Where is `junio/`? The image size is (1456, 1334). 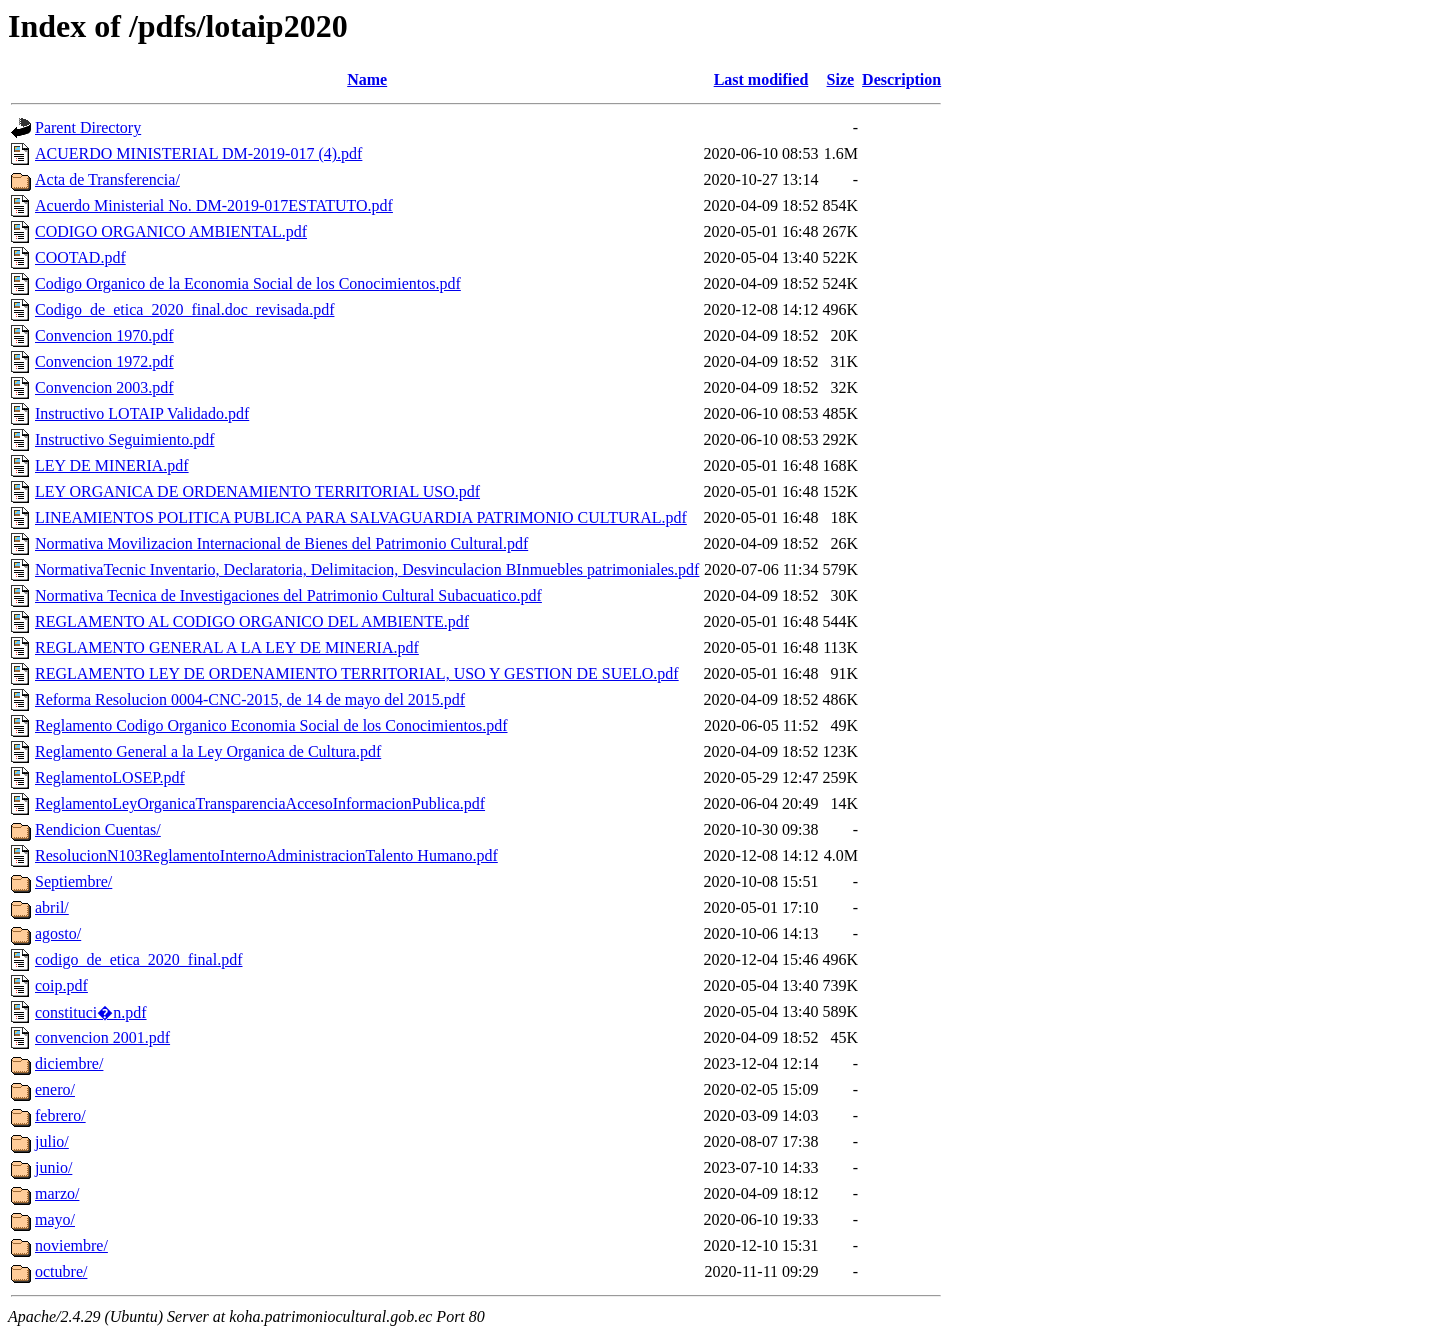
junio/ is located at coordinates (53, 1167).